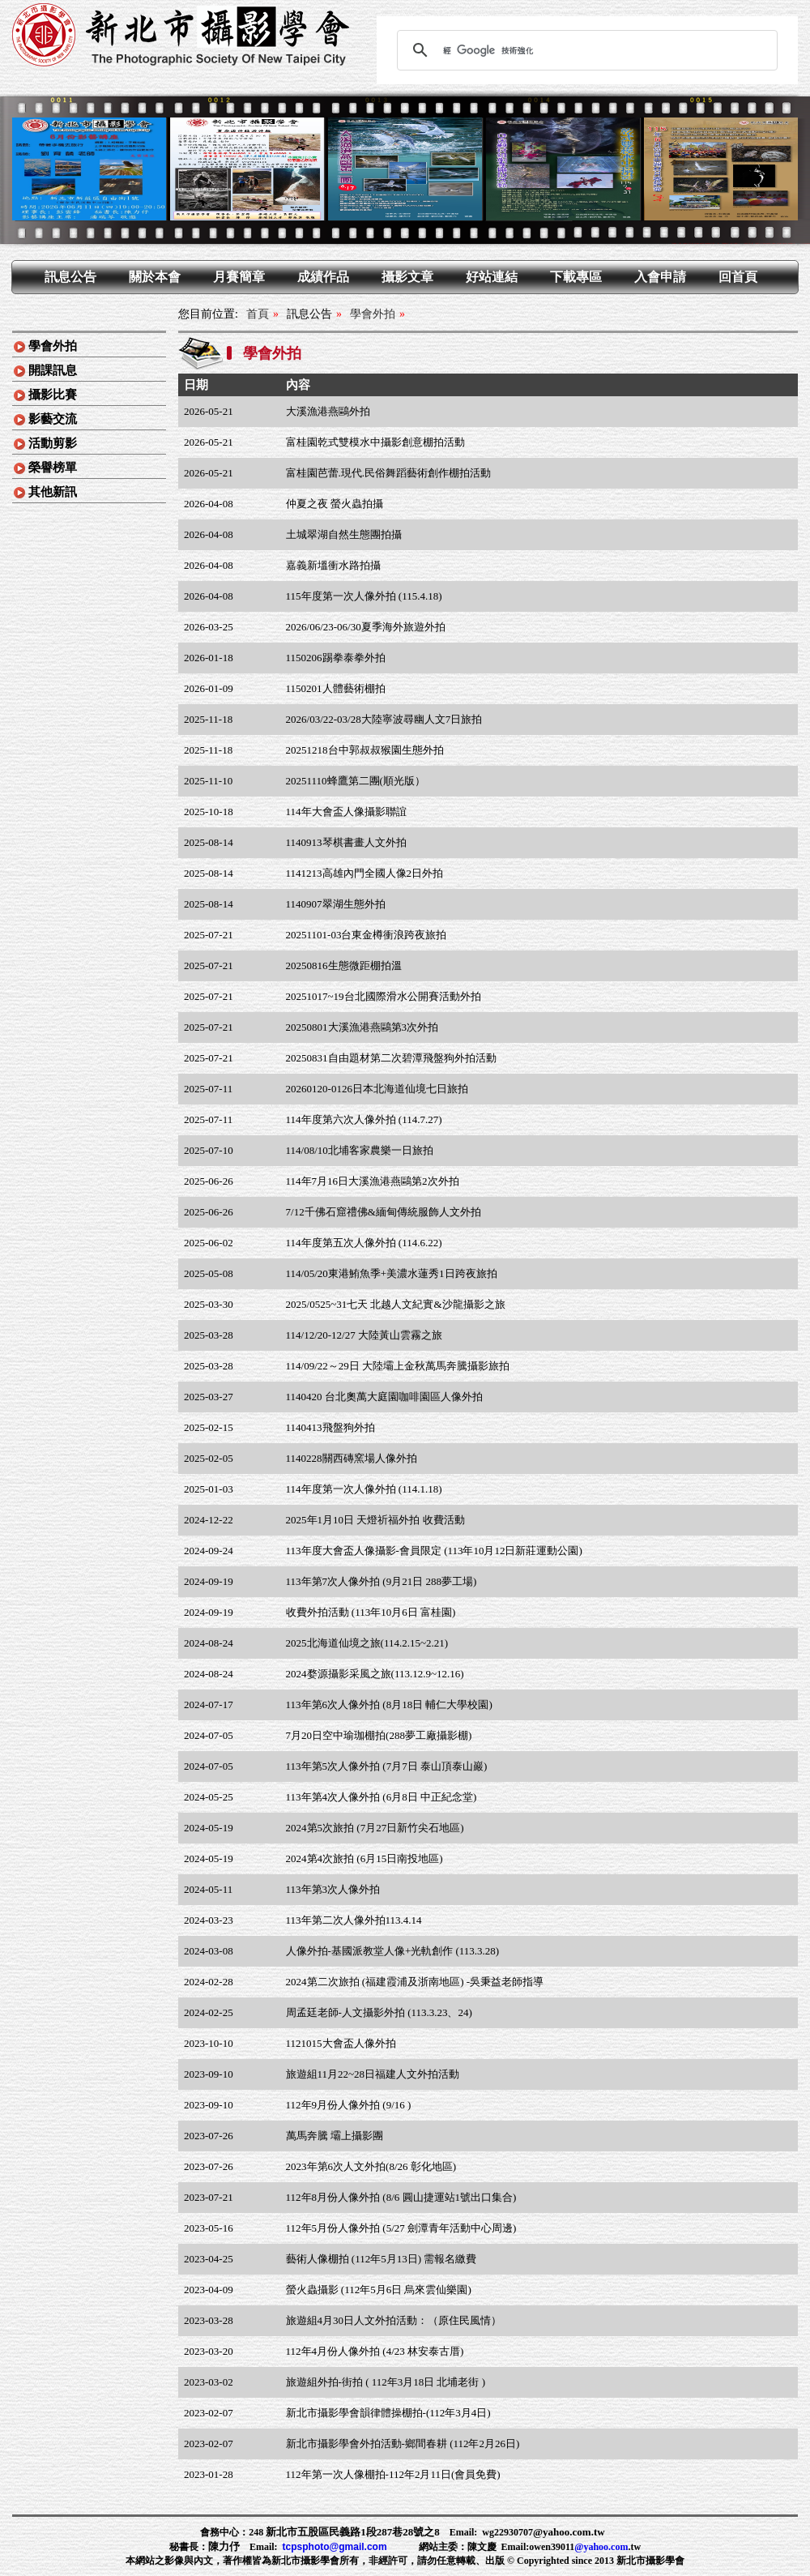 The image size is (810, 2576). Describe the element at coordinates (70, 277) in the screenshot. I see `訊息公告` at that location.